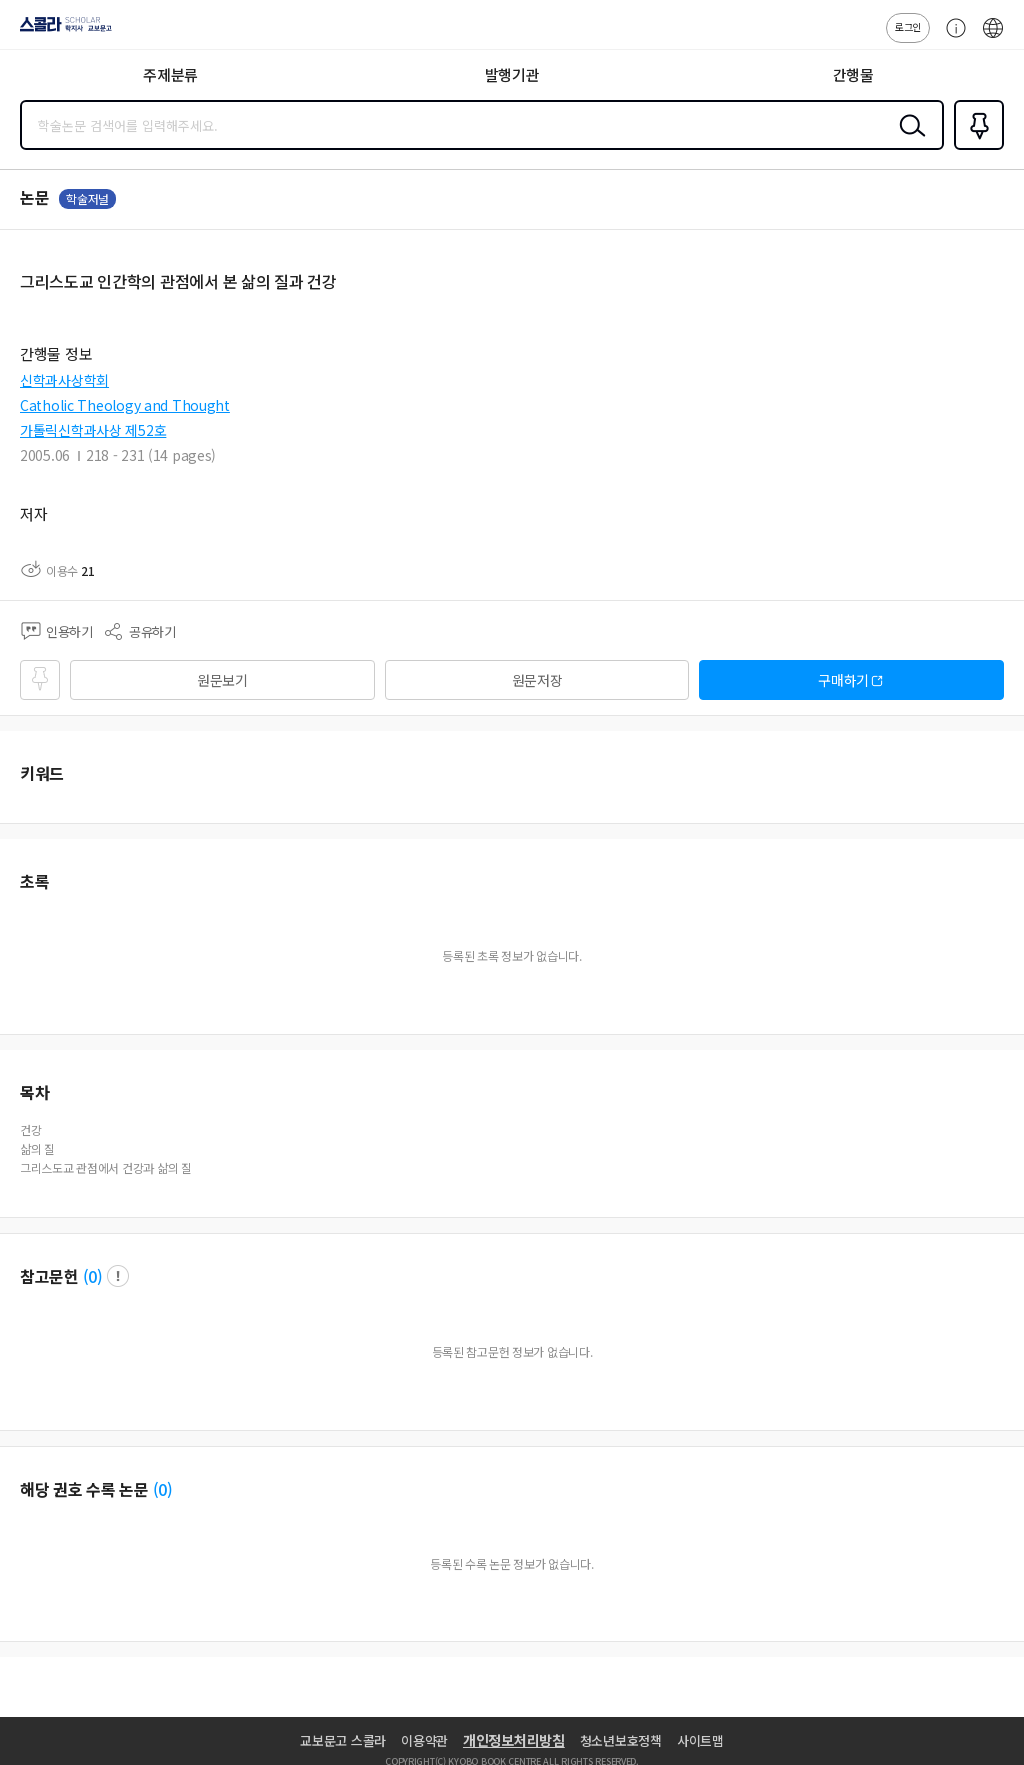 Image resolution: width=1024 pixels, height=1765 pixels. What do you see at coordinates (975, 148) in the screenshot?
I see `즐겨찾기` at bounding box center [975, 148].